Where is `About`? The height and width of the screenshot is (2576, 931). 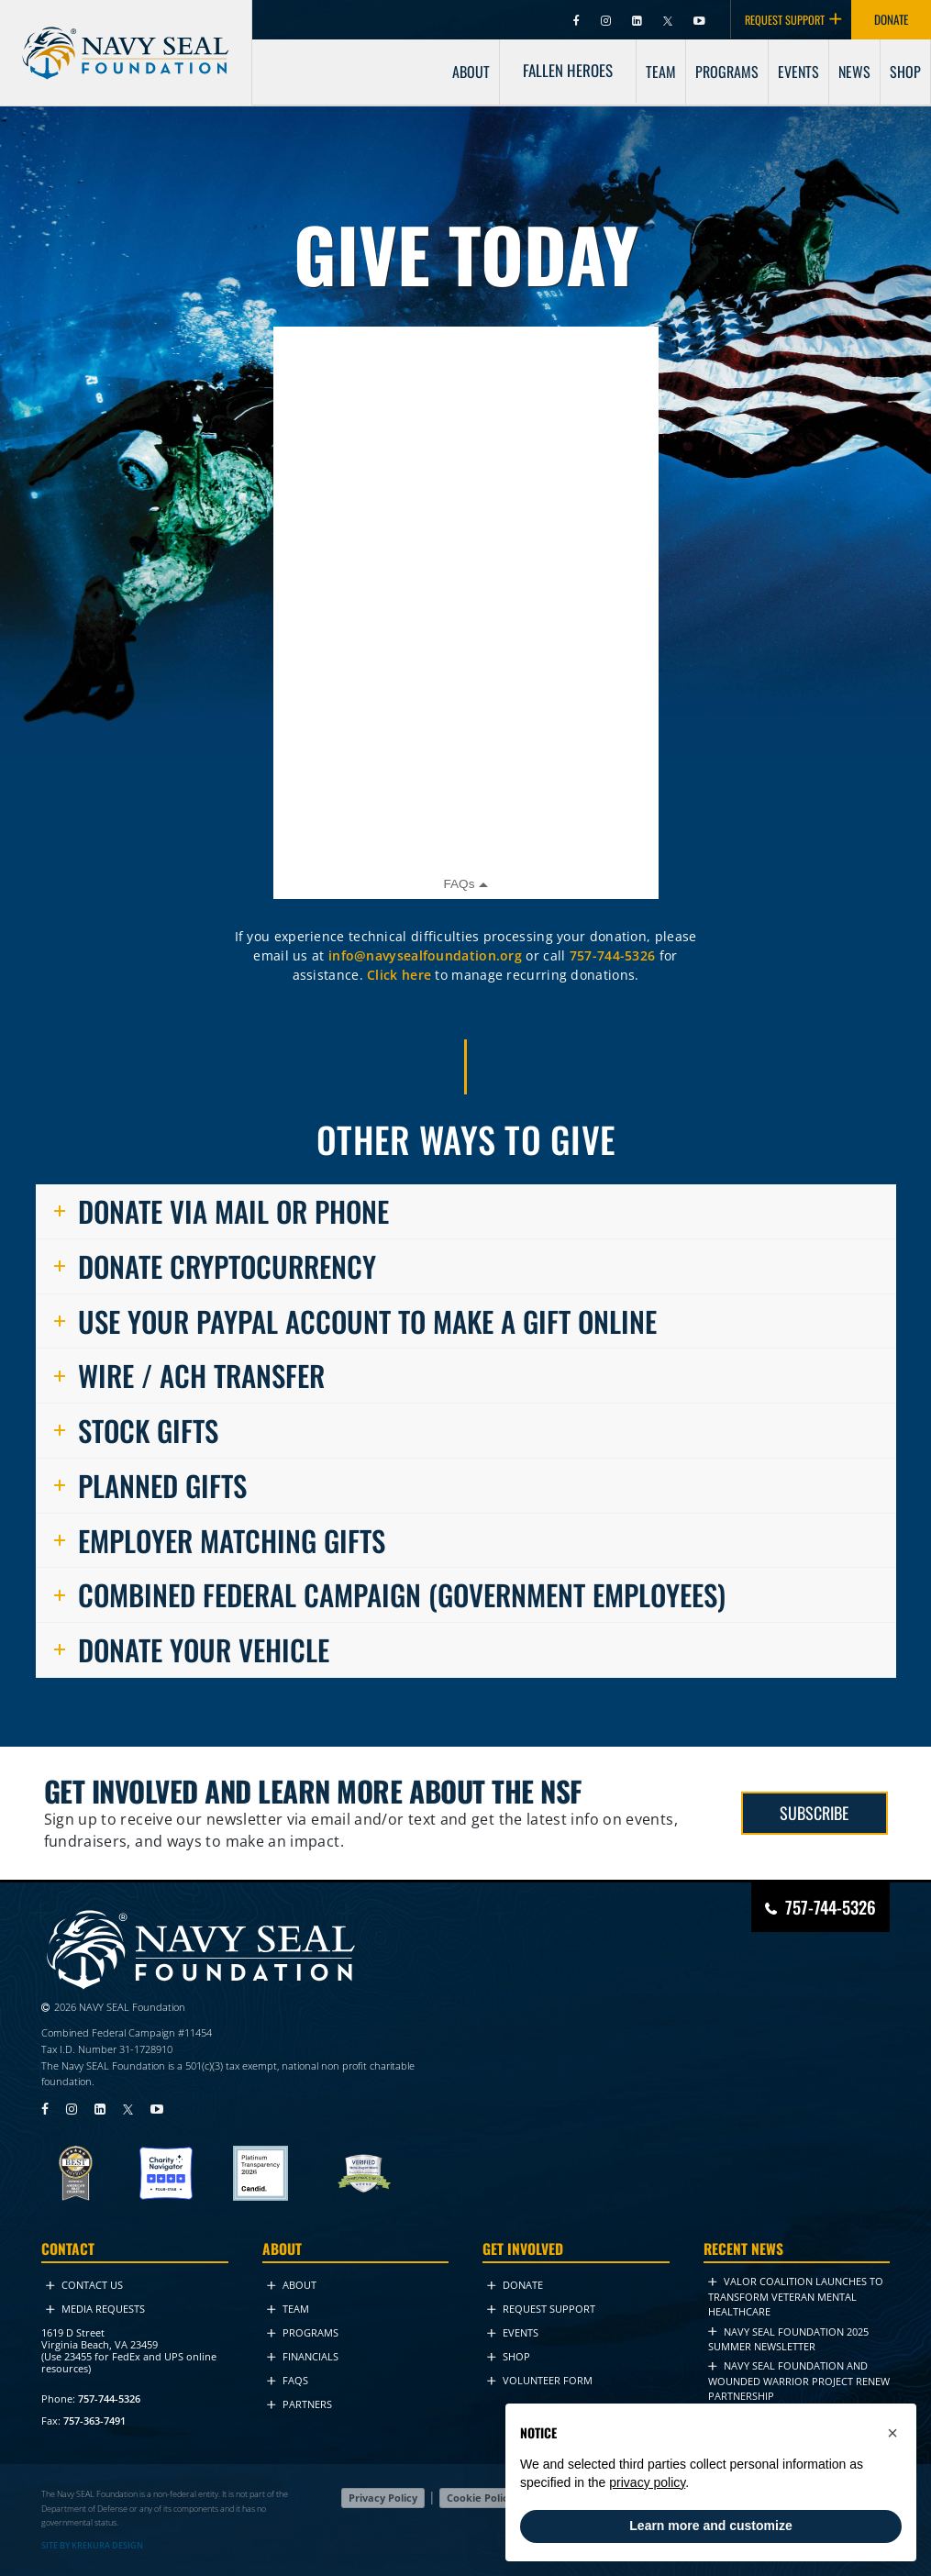
About is located at coordinates (291, 2285).